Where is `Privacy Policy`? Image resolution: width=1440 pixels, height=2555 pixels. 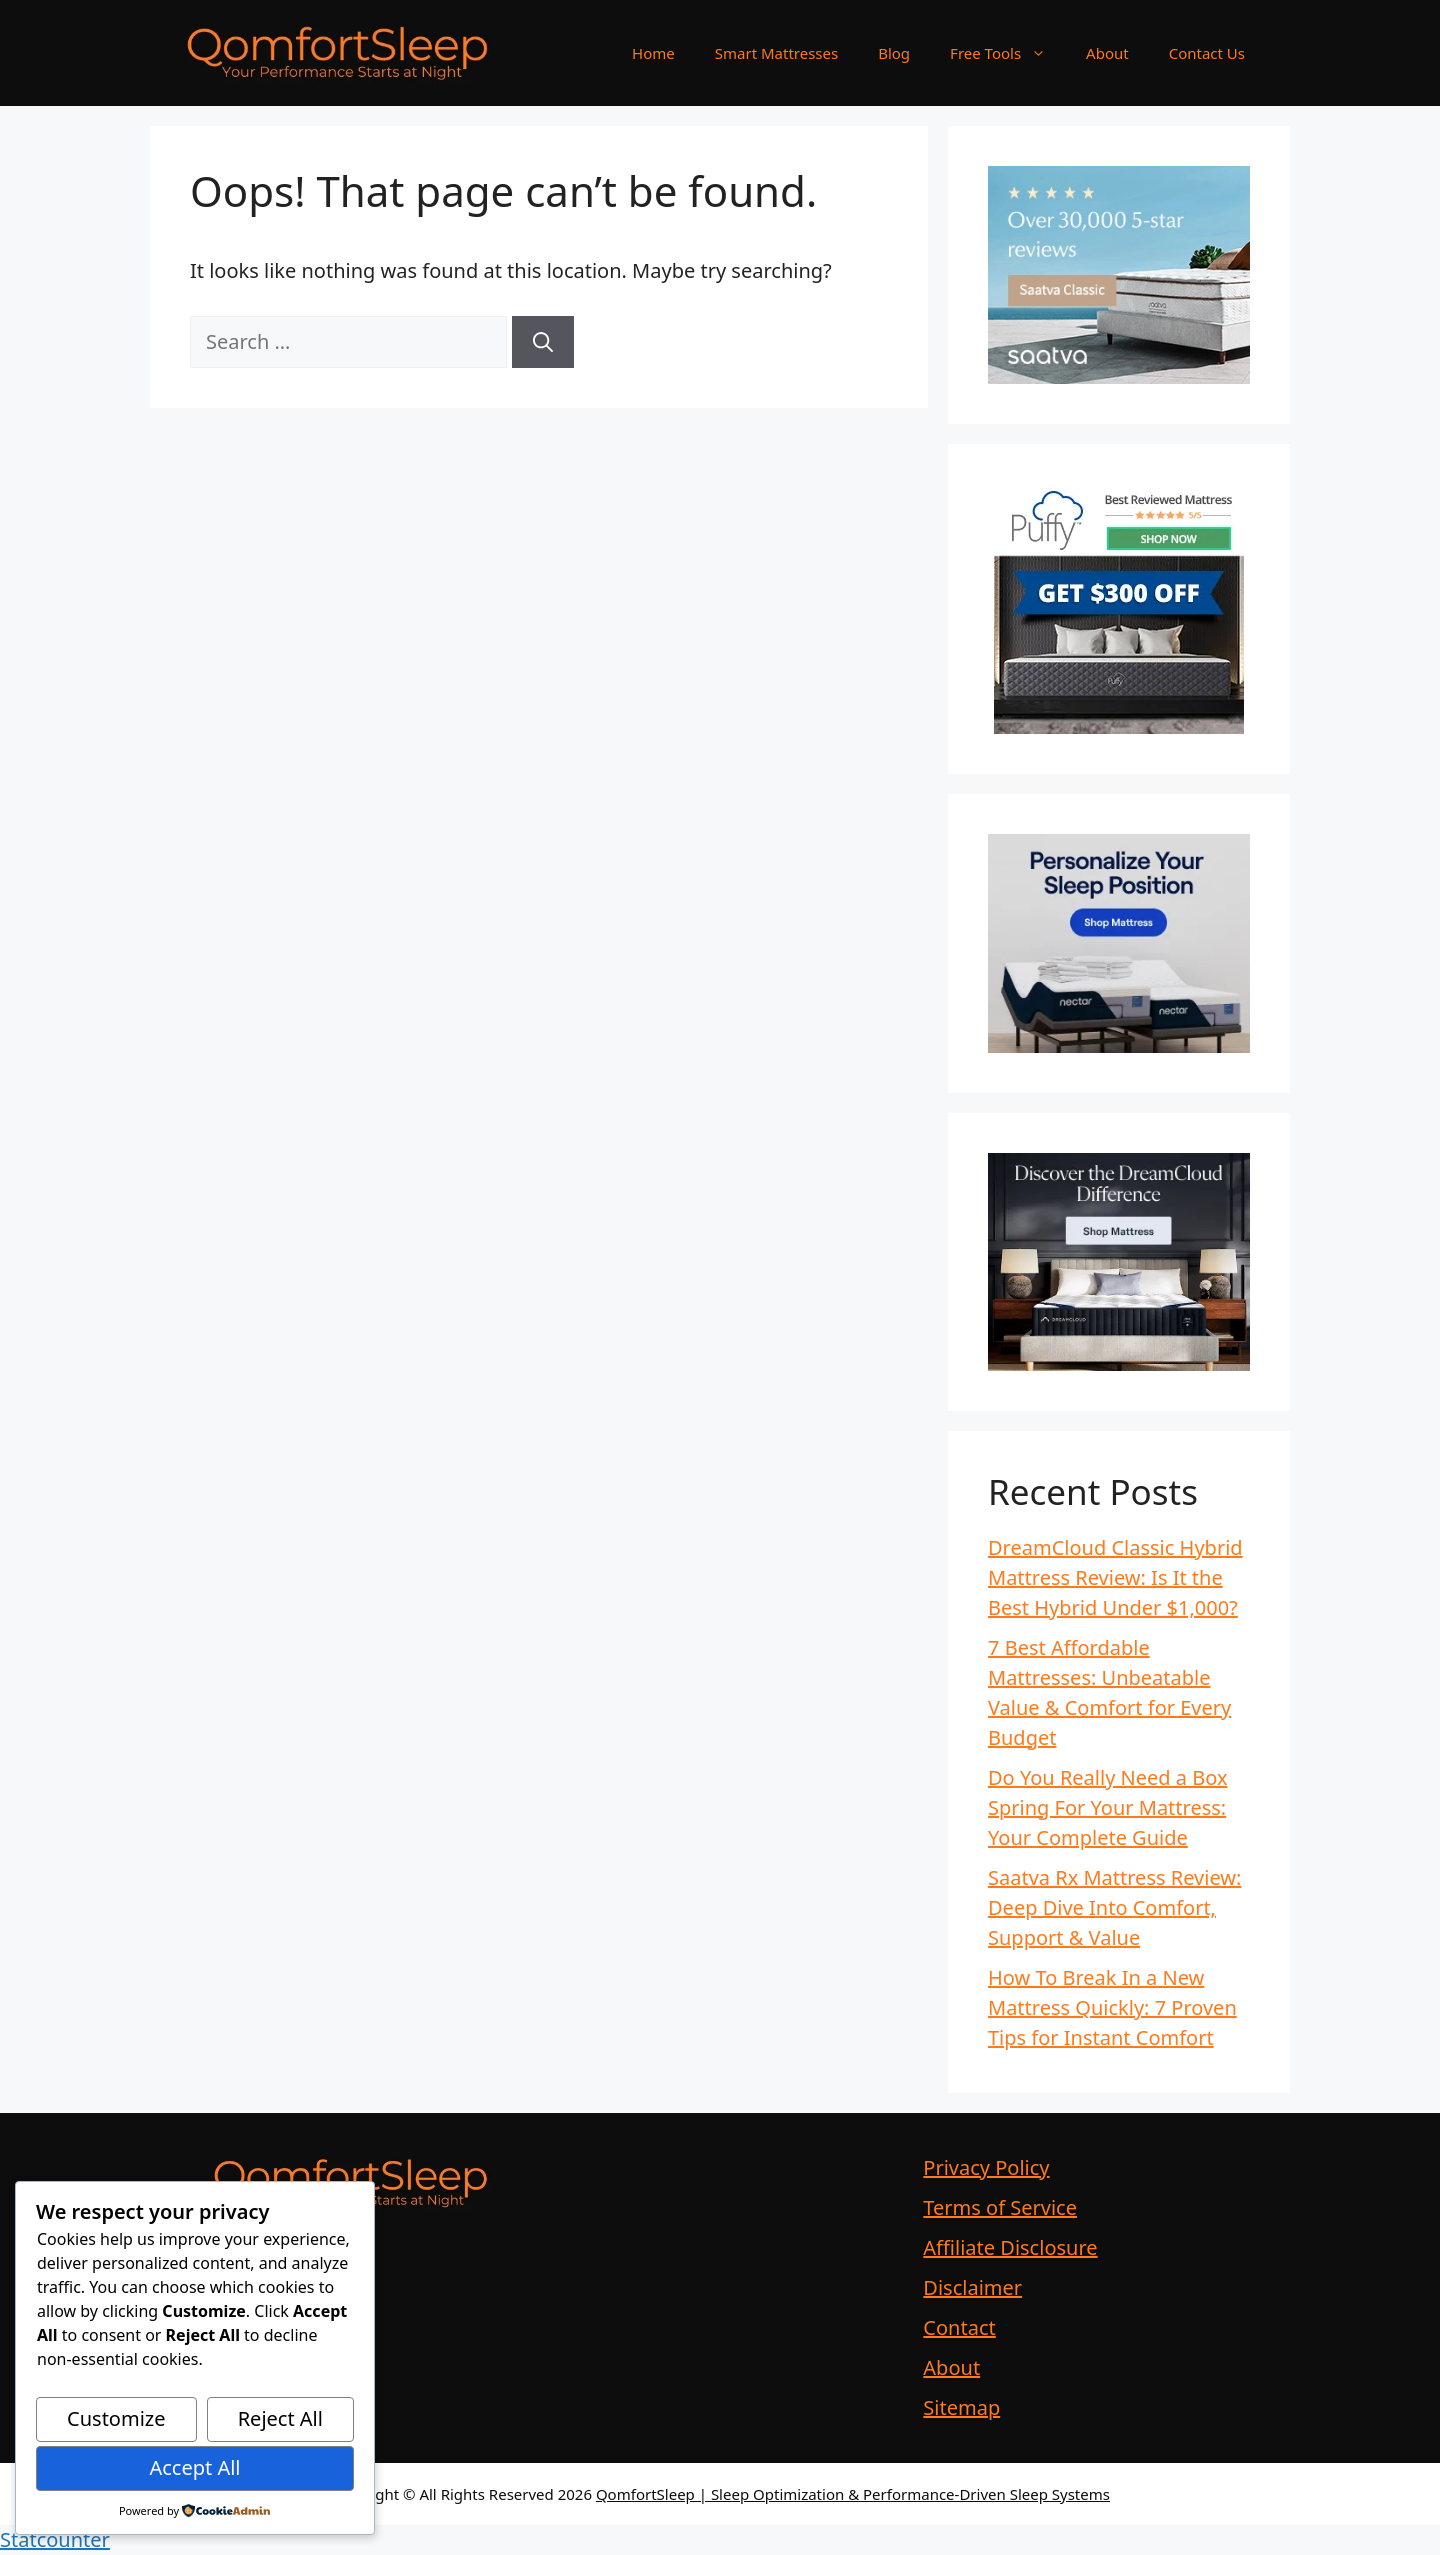
Privacy Policy is located at coordinates (986, 2167).